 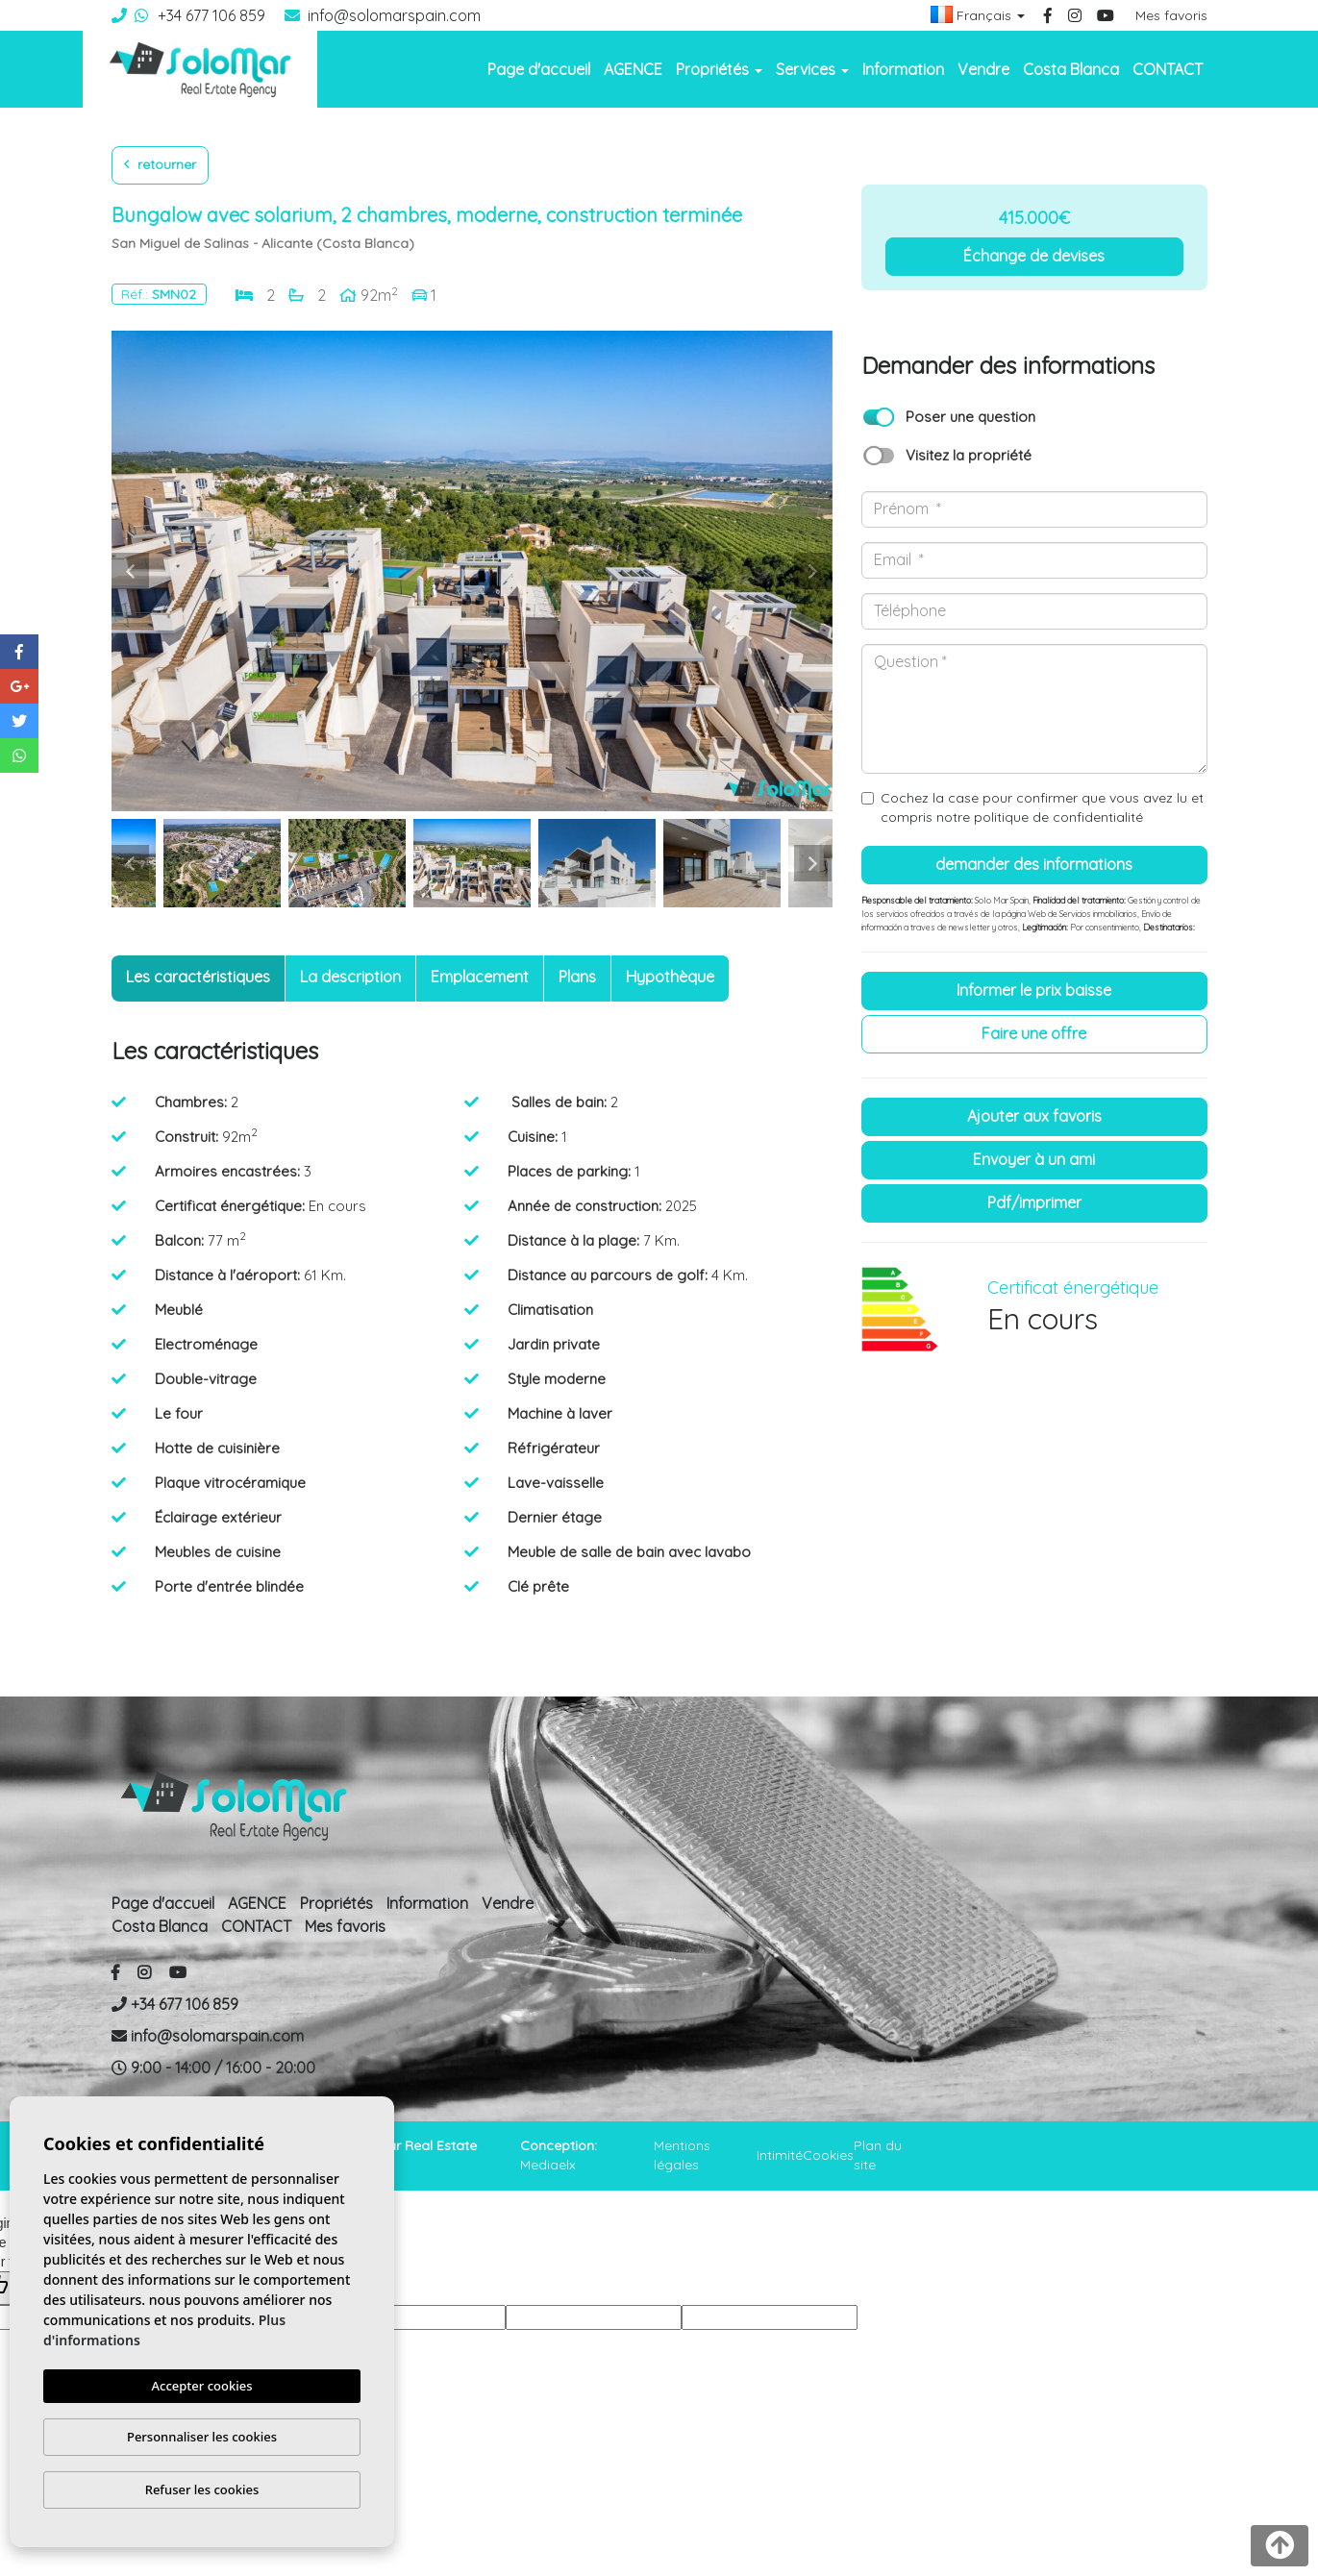 I want to click on Ajouter aux Favoris, so click(x=1034, y=1116).